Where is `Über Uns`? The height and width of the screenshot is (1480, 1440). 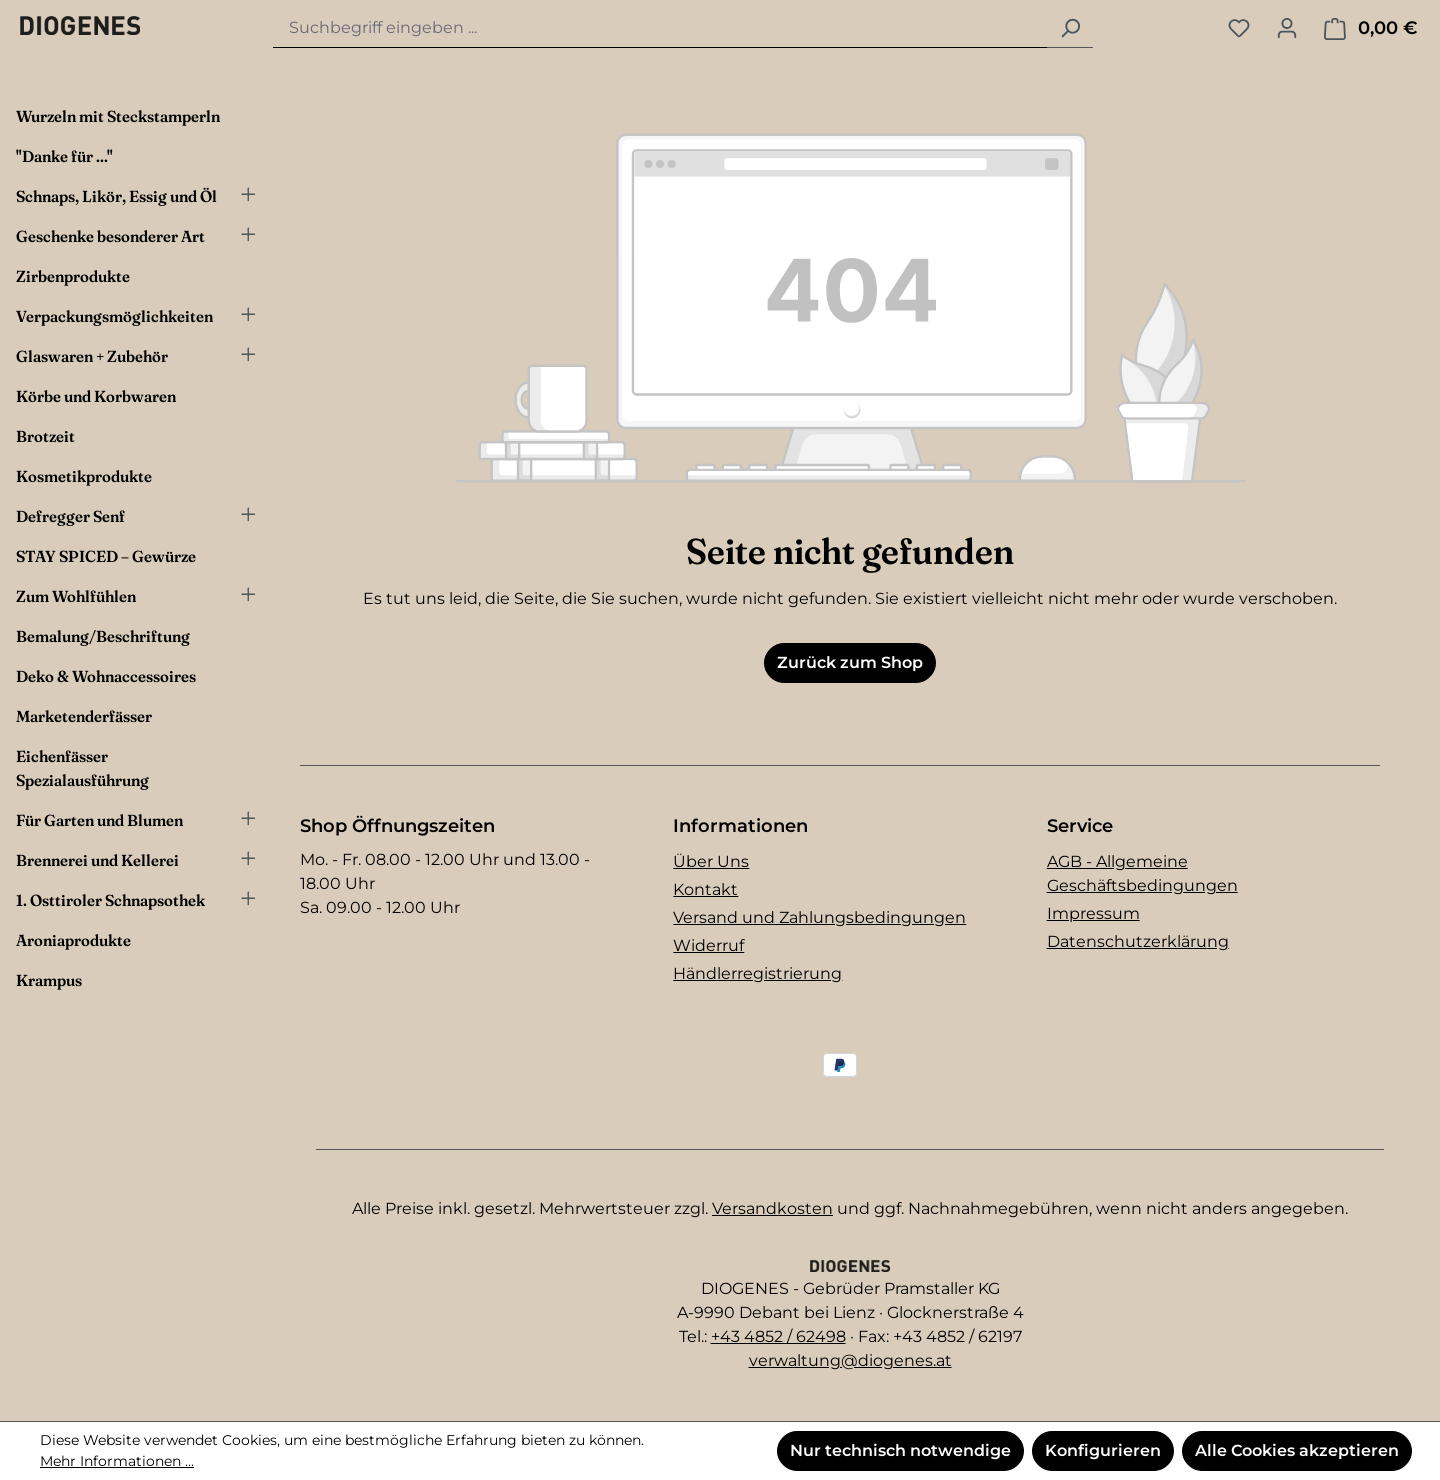
Über Uns is located at coordinates (711, 861).